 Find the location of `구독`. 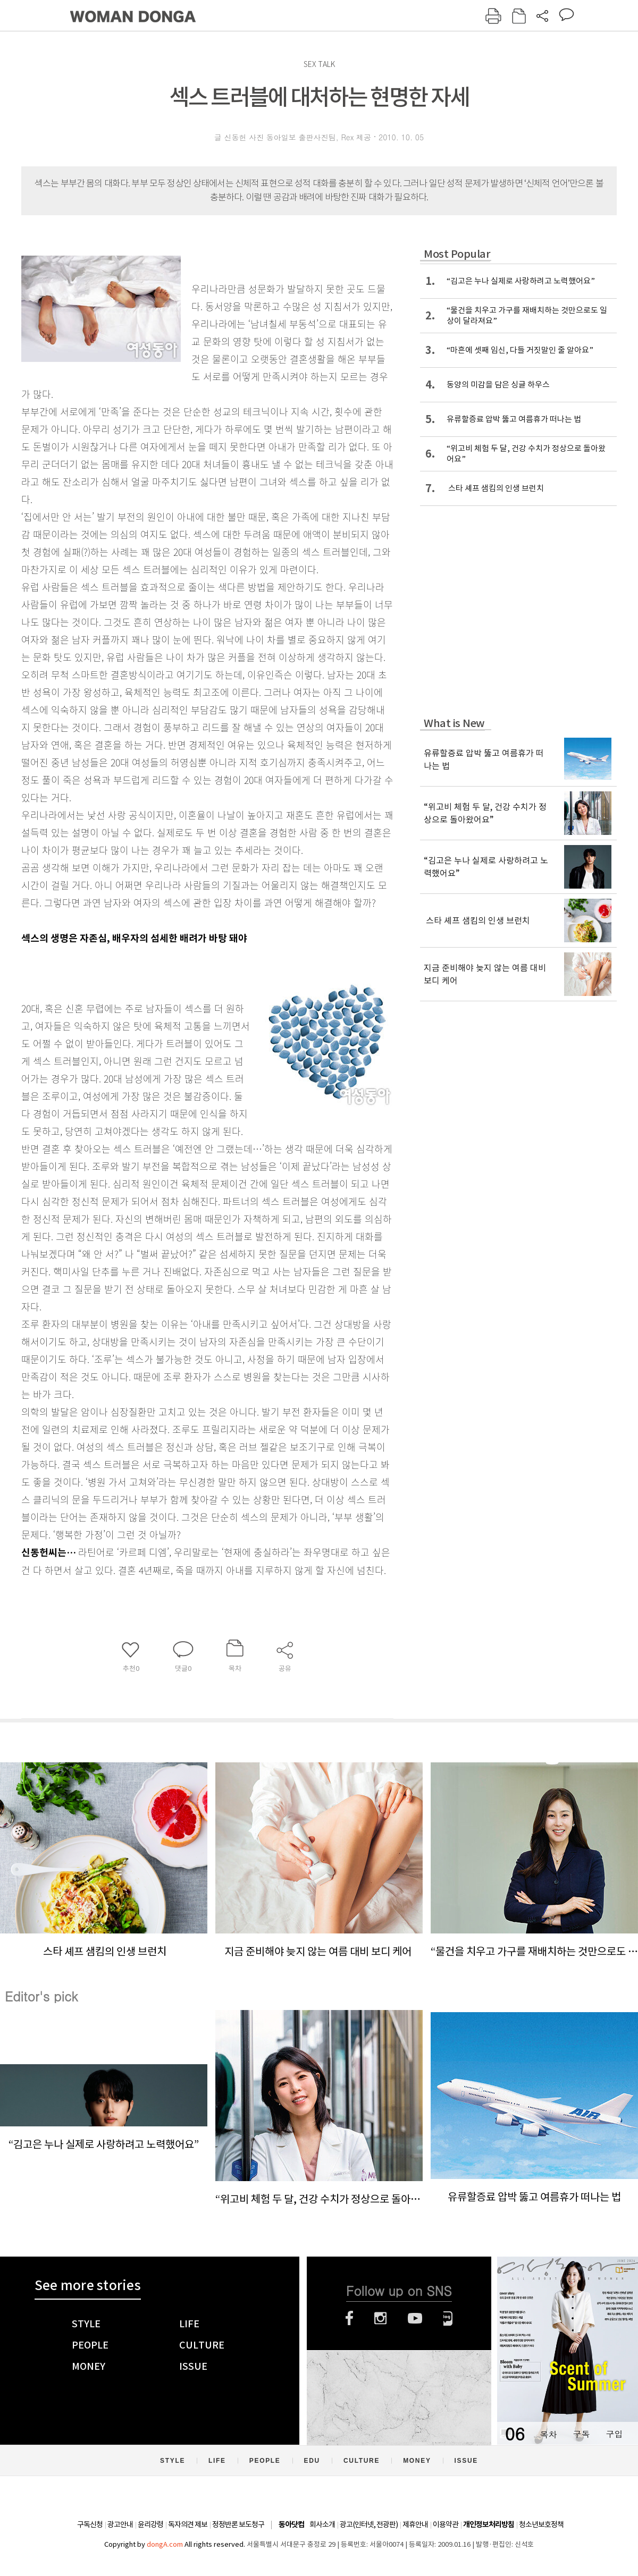

구독 is located at coordinates (581, 2434).